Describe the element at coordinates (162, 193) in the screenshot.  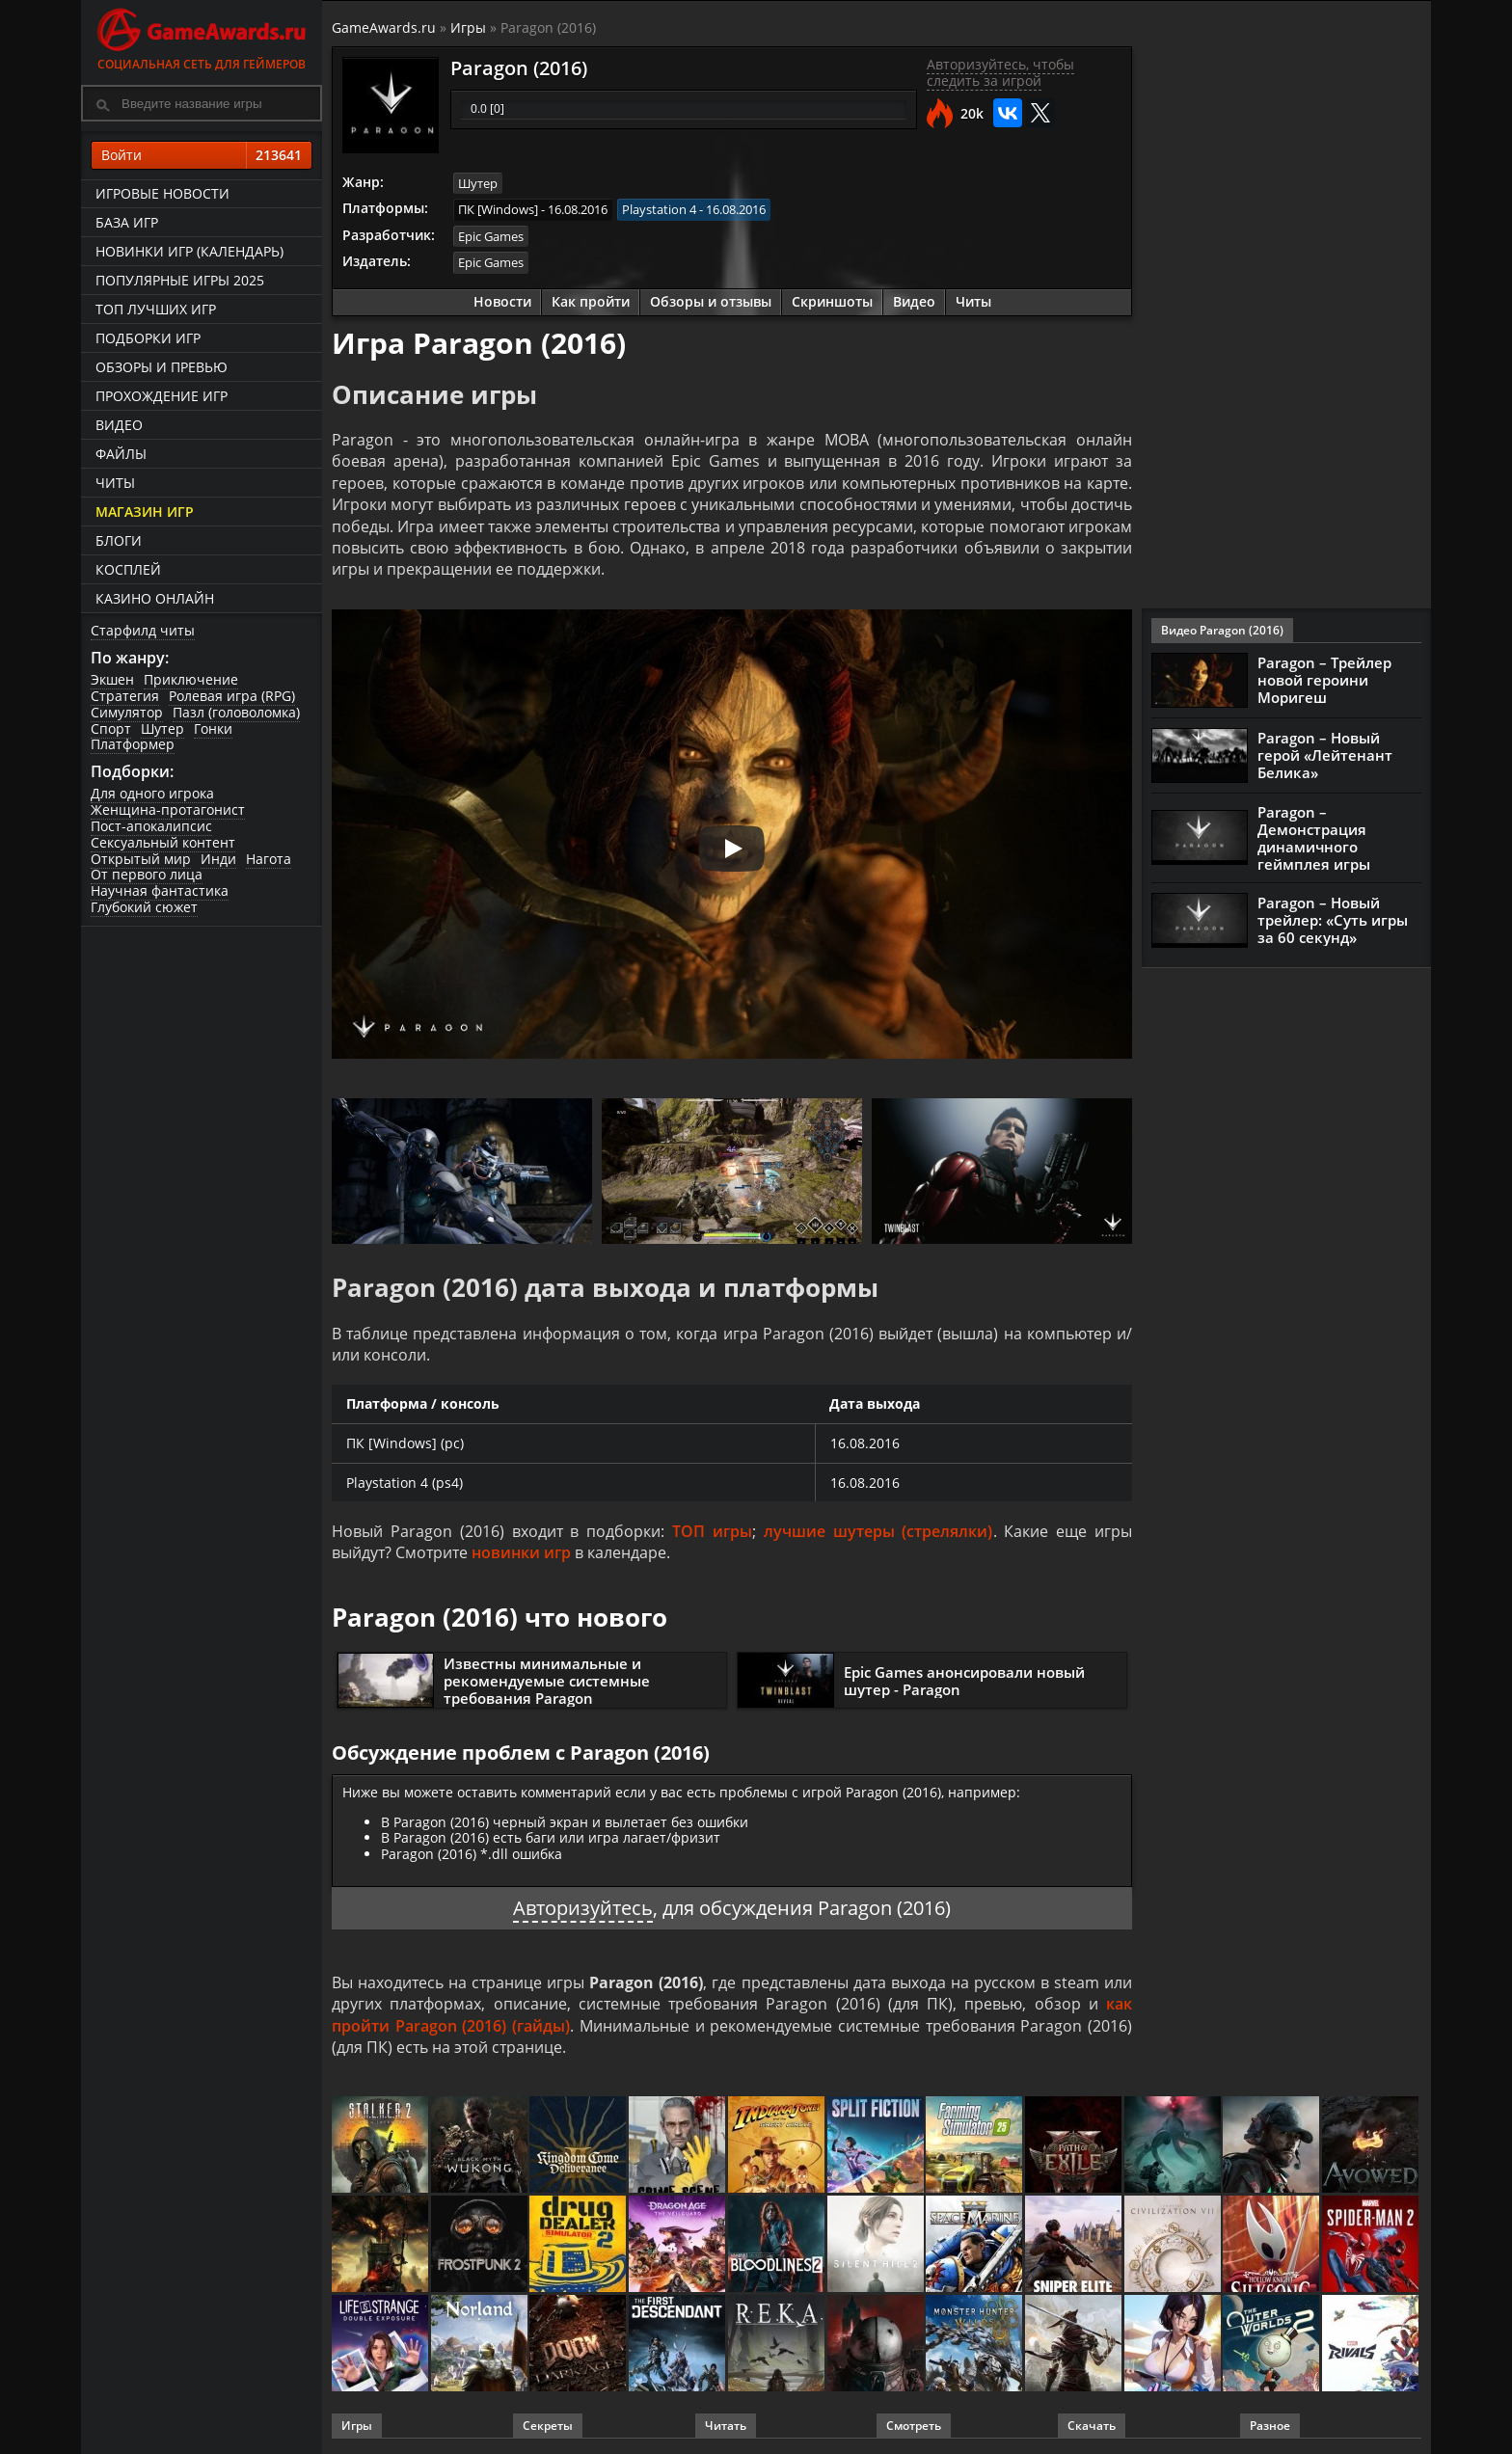
I see `Игровые новости` at that location.